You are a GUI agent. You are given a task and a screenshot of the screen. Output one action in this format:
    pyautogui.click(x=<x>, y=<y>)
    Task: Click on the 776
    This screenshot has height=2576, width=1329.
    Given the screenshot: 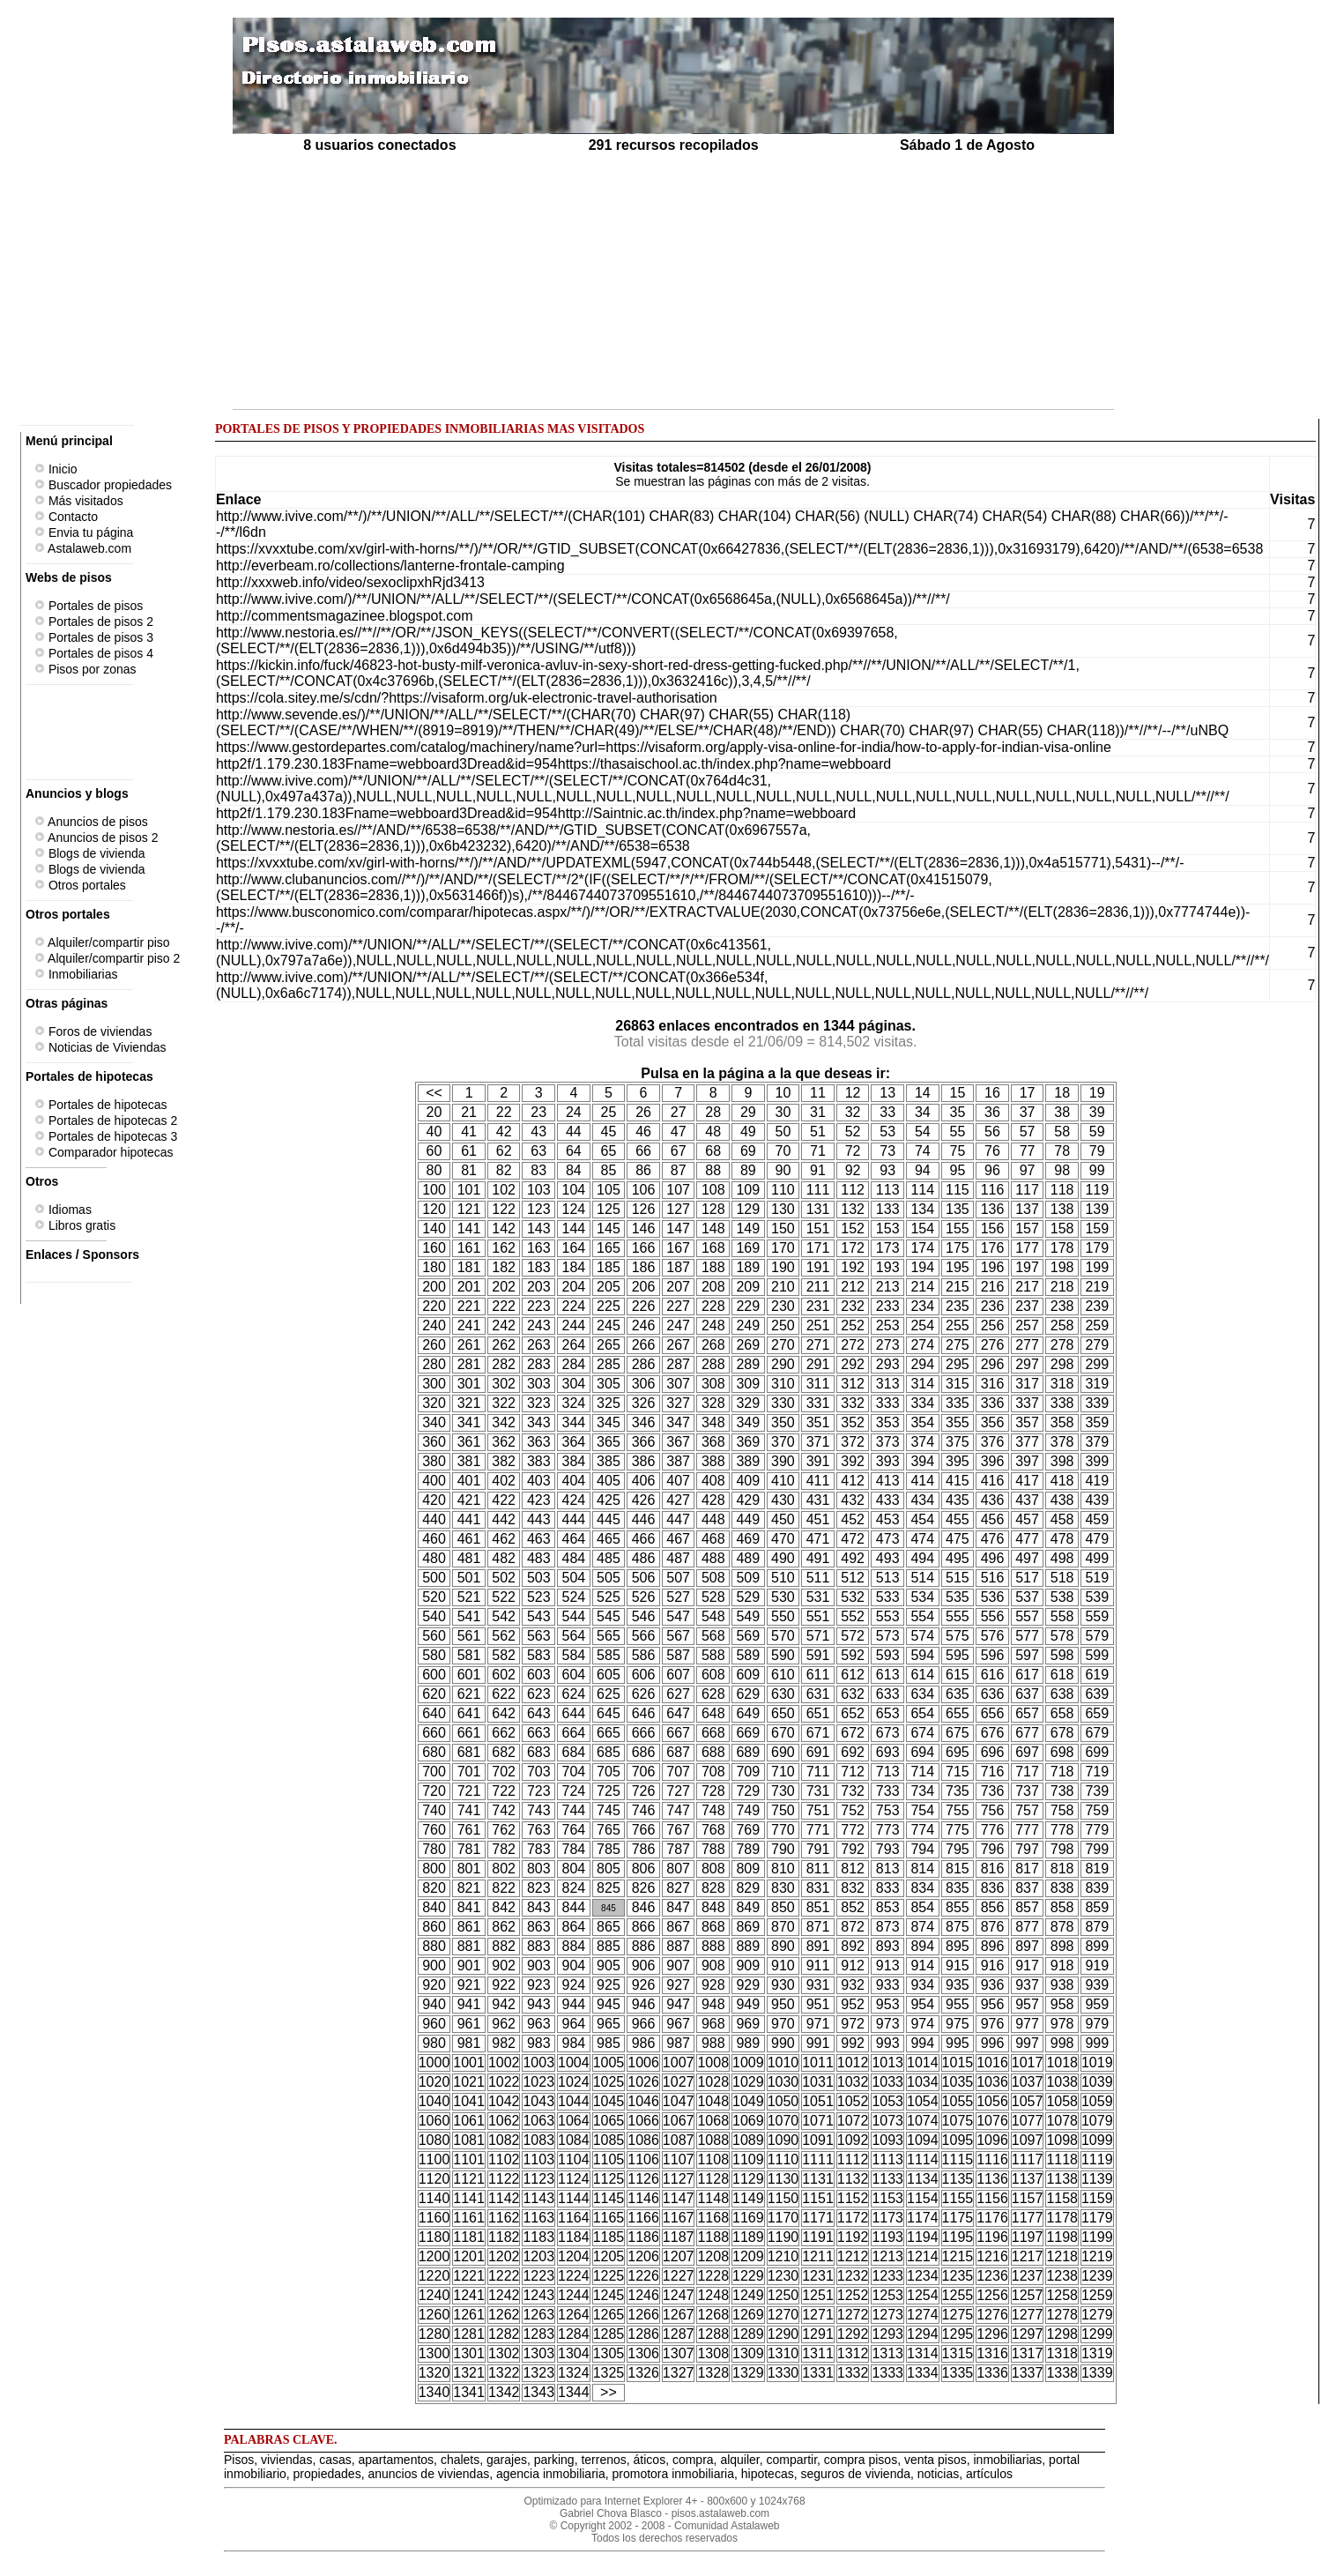 What is the action you would take?
    pyautogui.click(x=993, y=1829)
    